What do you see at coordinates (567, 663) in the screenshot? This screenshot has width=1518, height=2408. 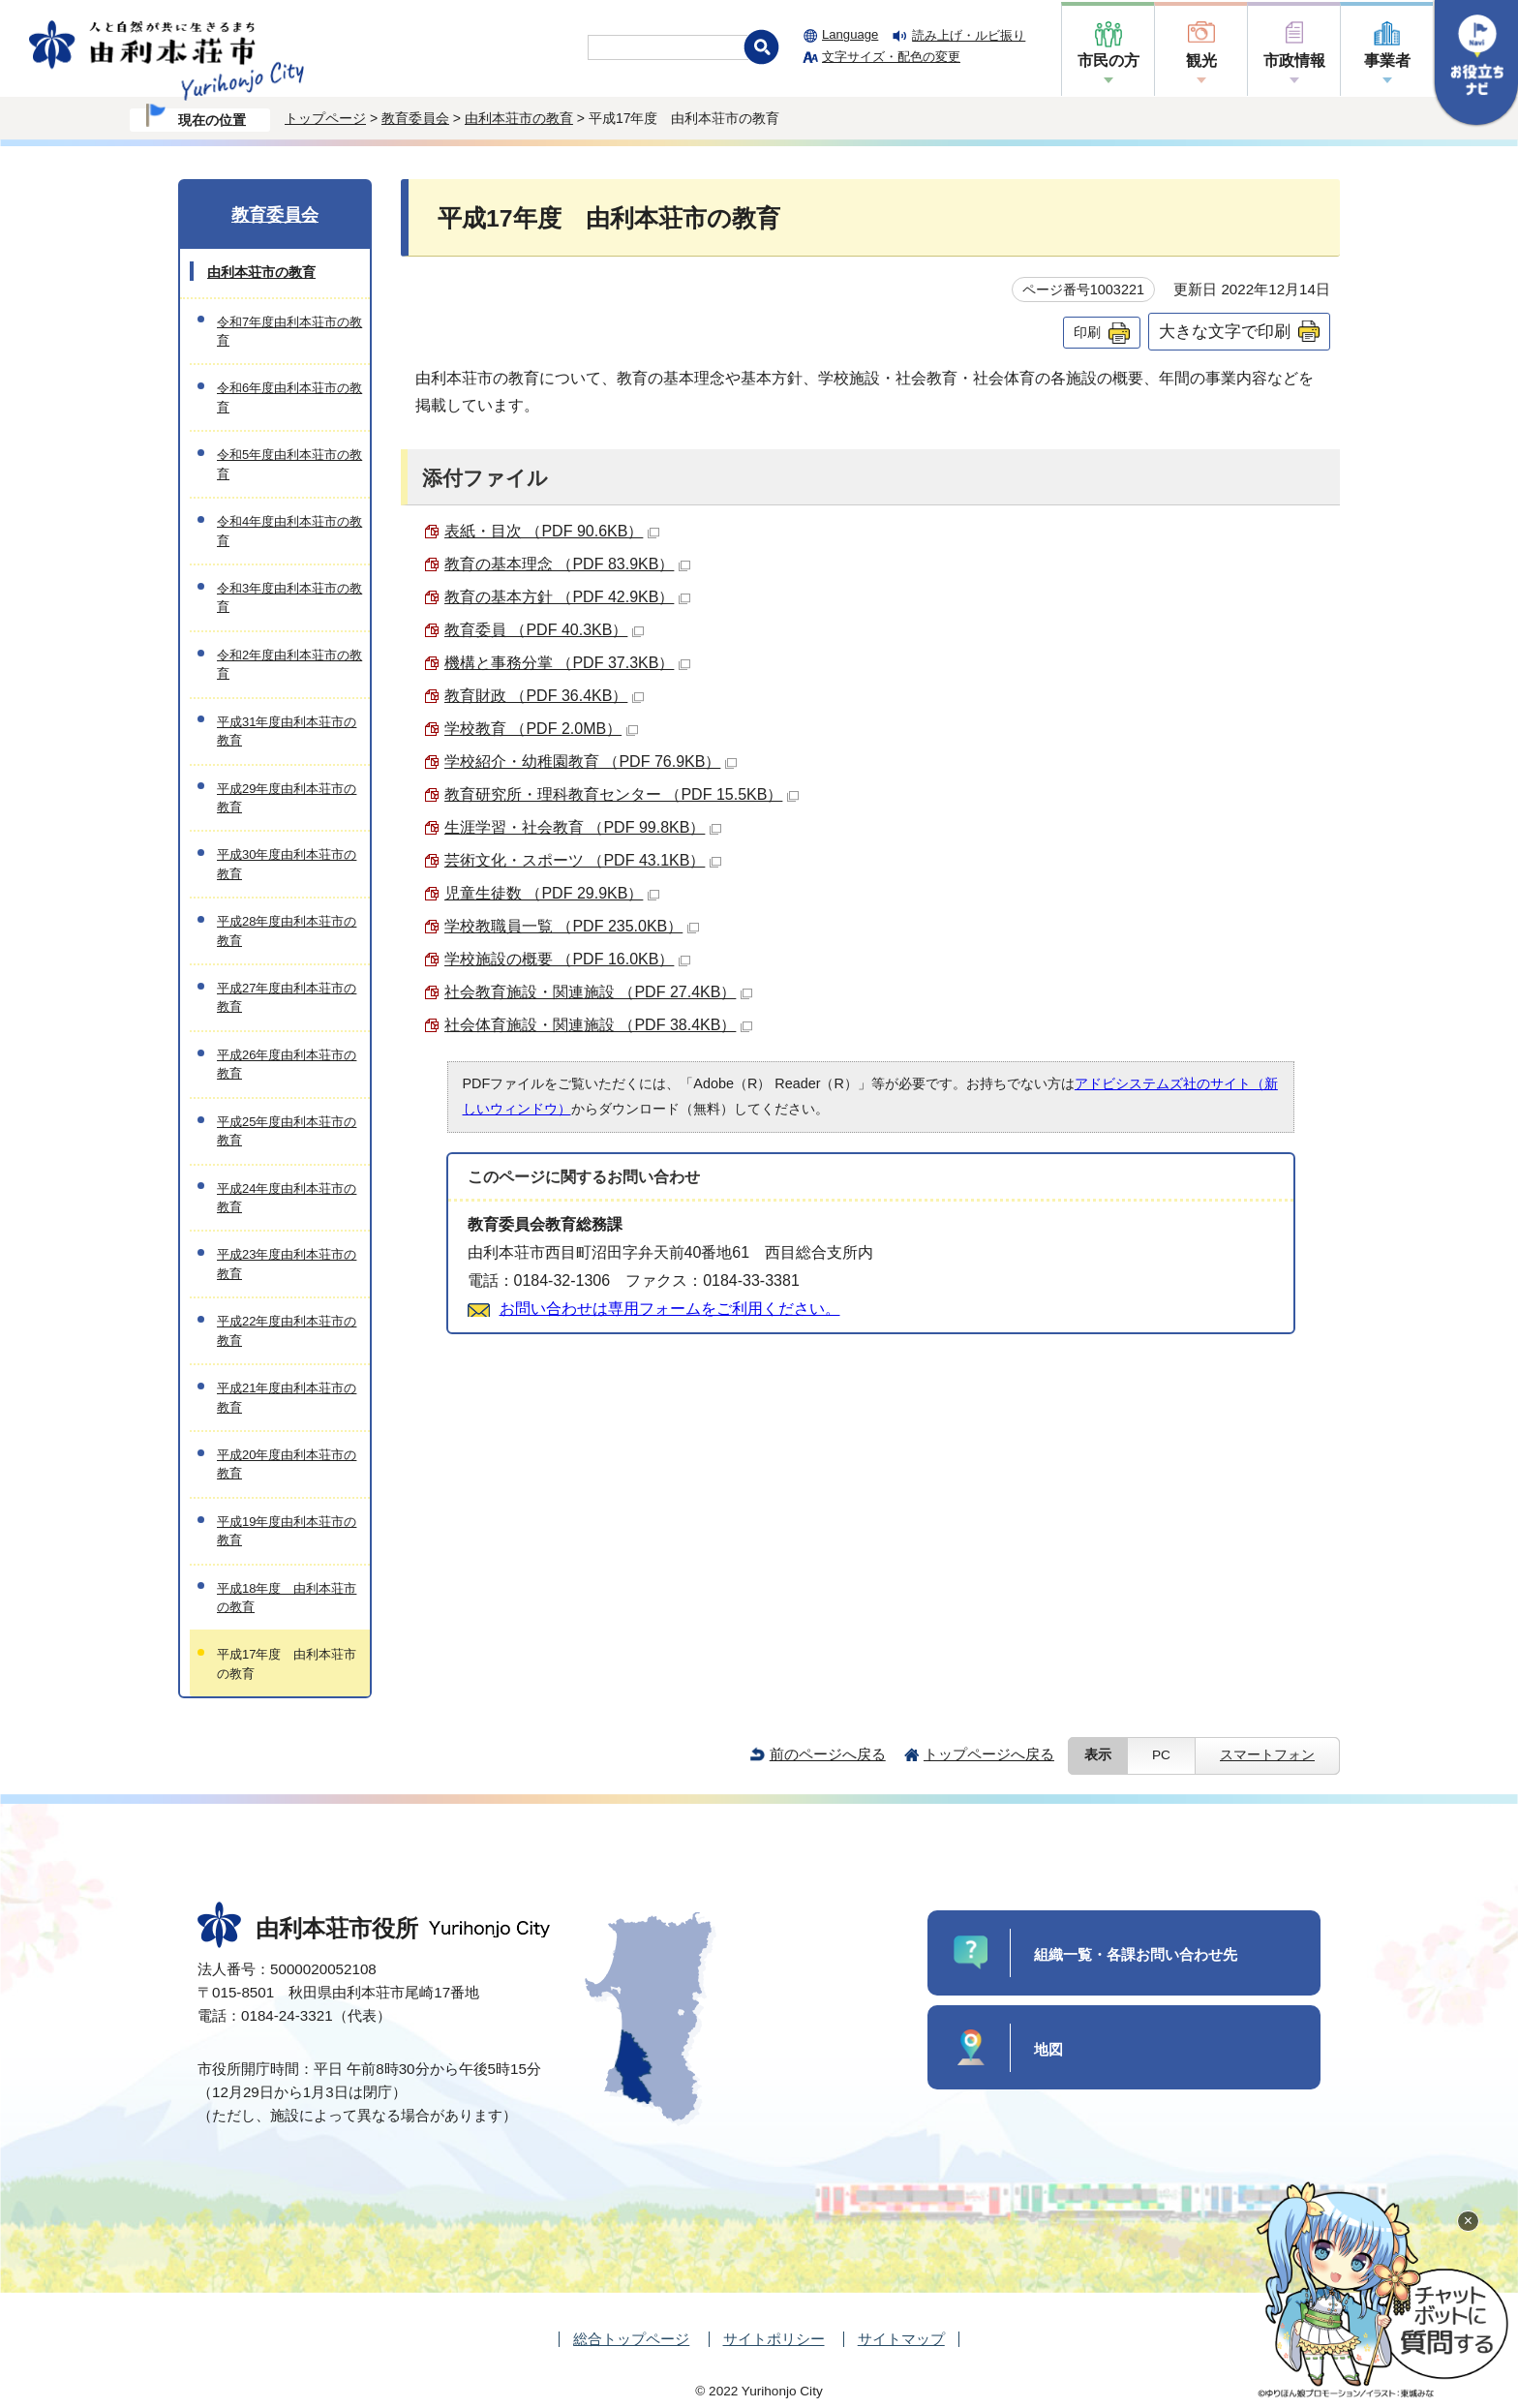 I see `機構と事務分掌 （PDF 37.3KB）` at bounding box center [567, 663].